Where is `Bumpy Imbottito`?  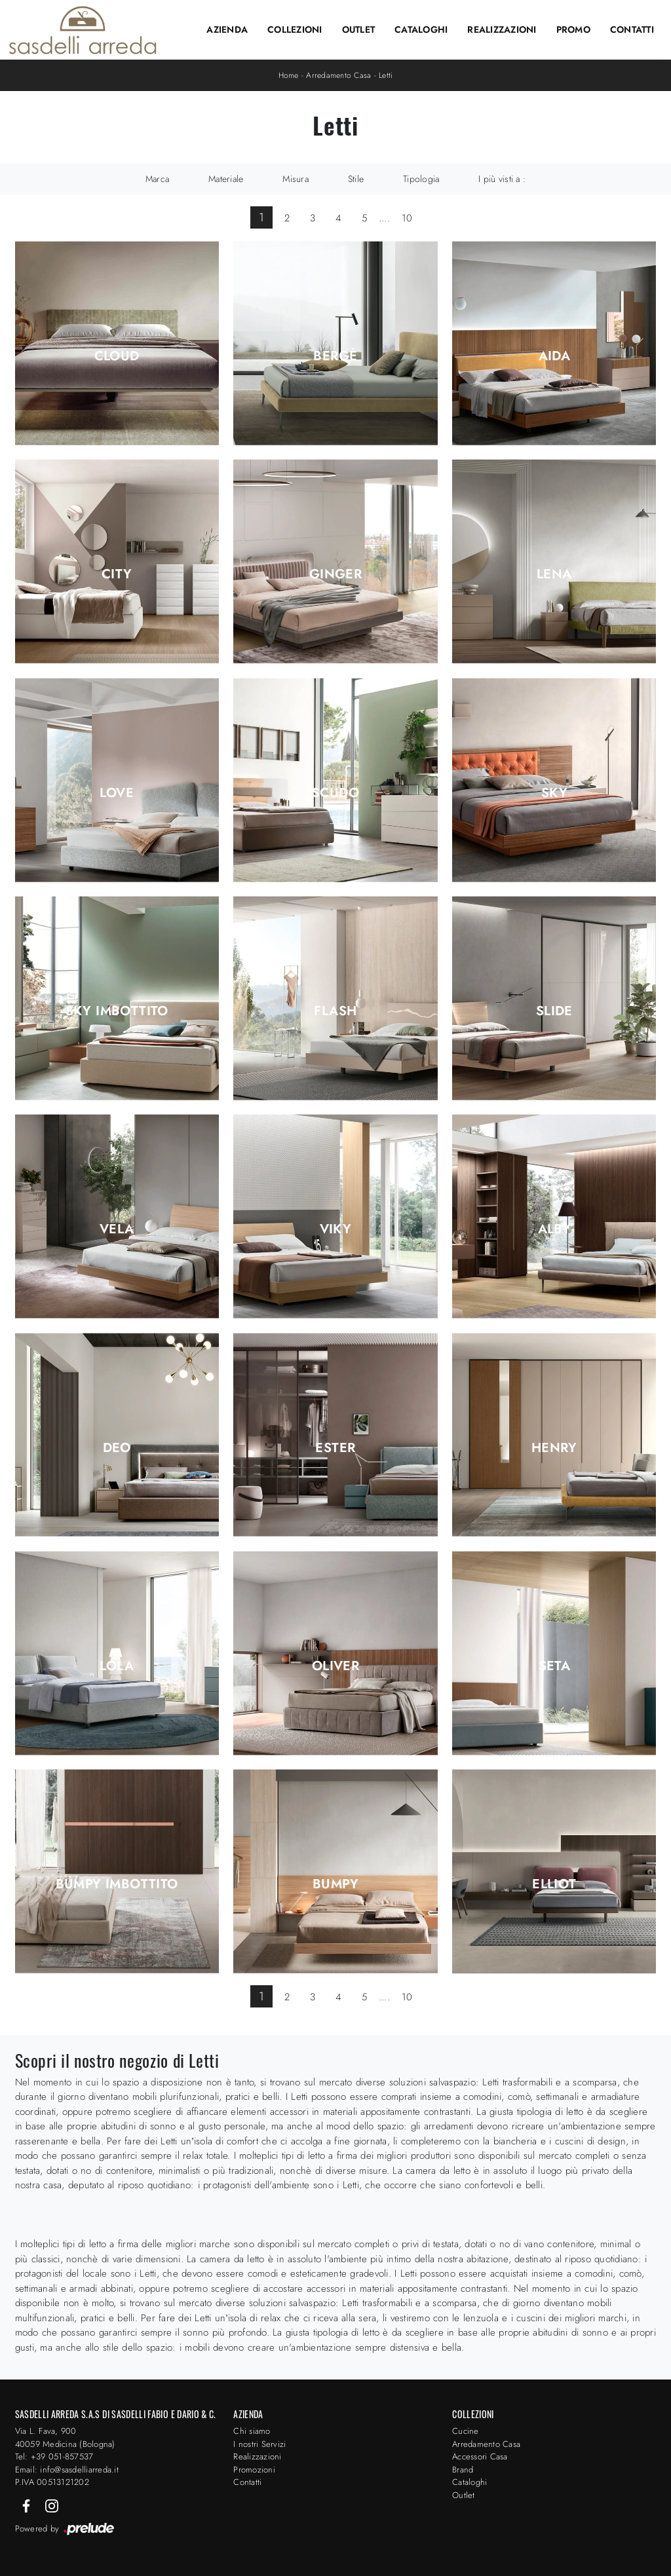 Bumpy Imbottito is located at coordinates (117, 1884).